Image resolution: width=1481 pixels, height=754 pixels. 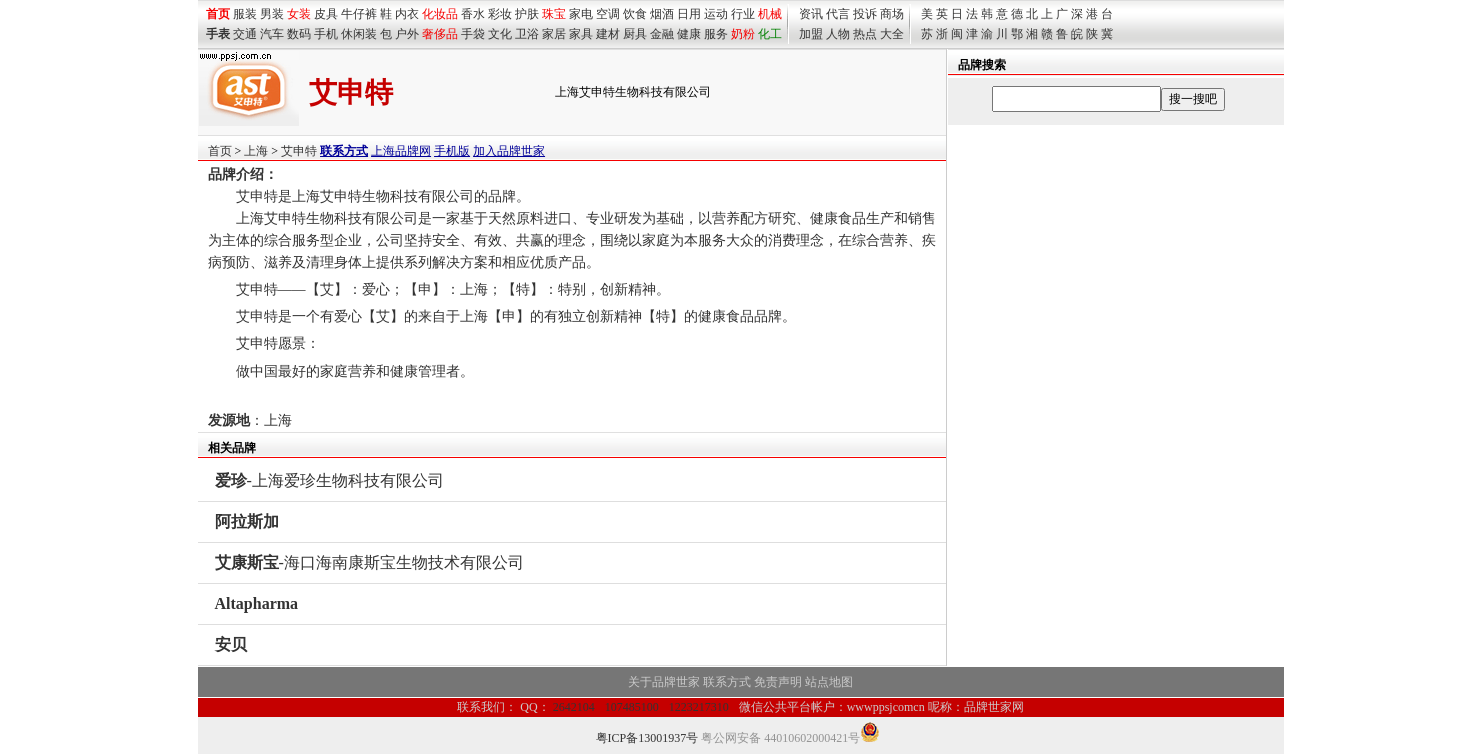 I want to click on 加盟, so click(x=811, y=34).